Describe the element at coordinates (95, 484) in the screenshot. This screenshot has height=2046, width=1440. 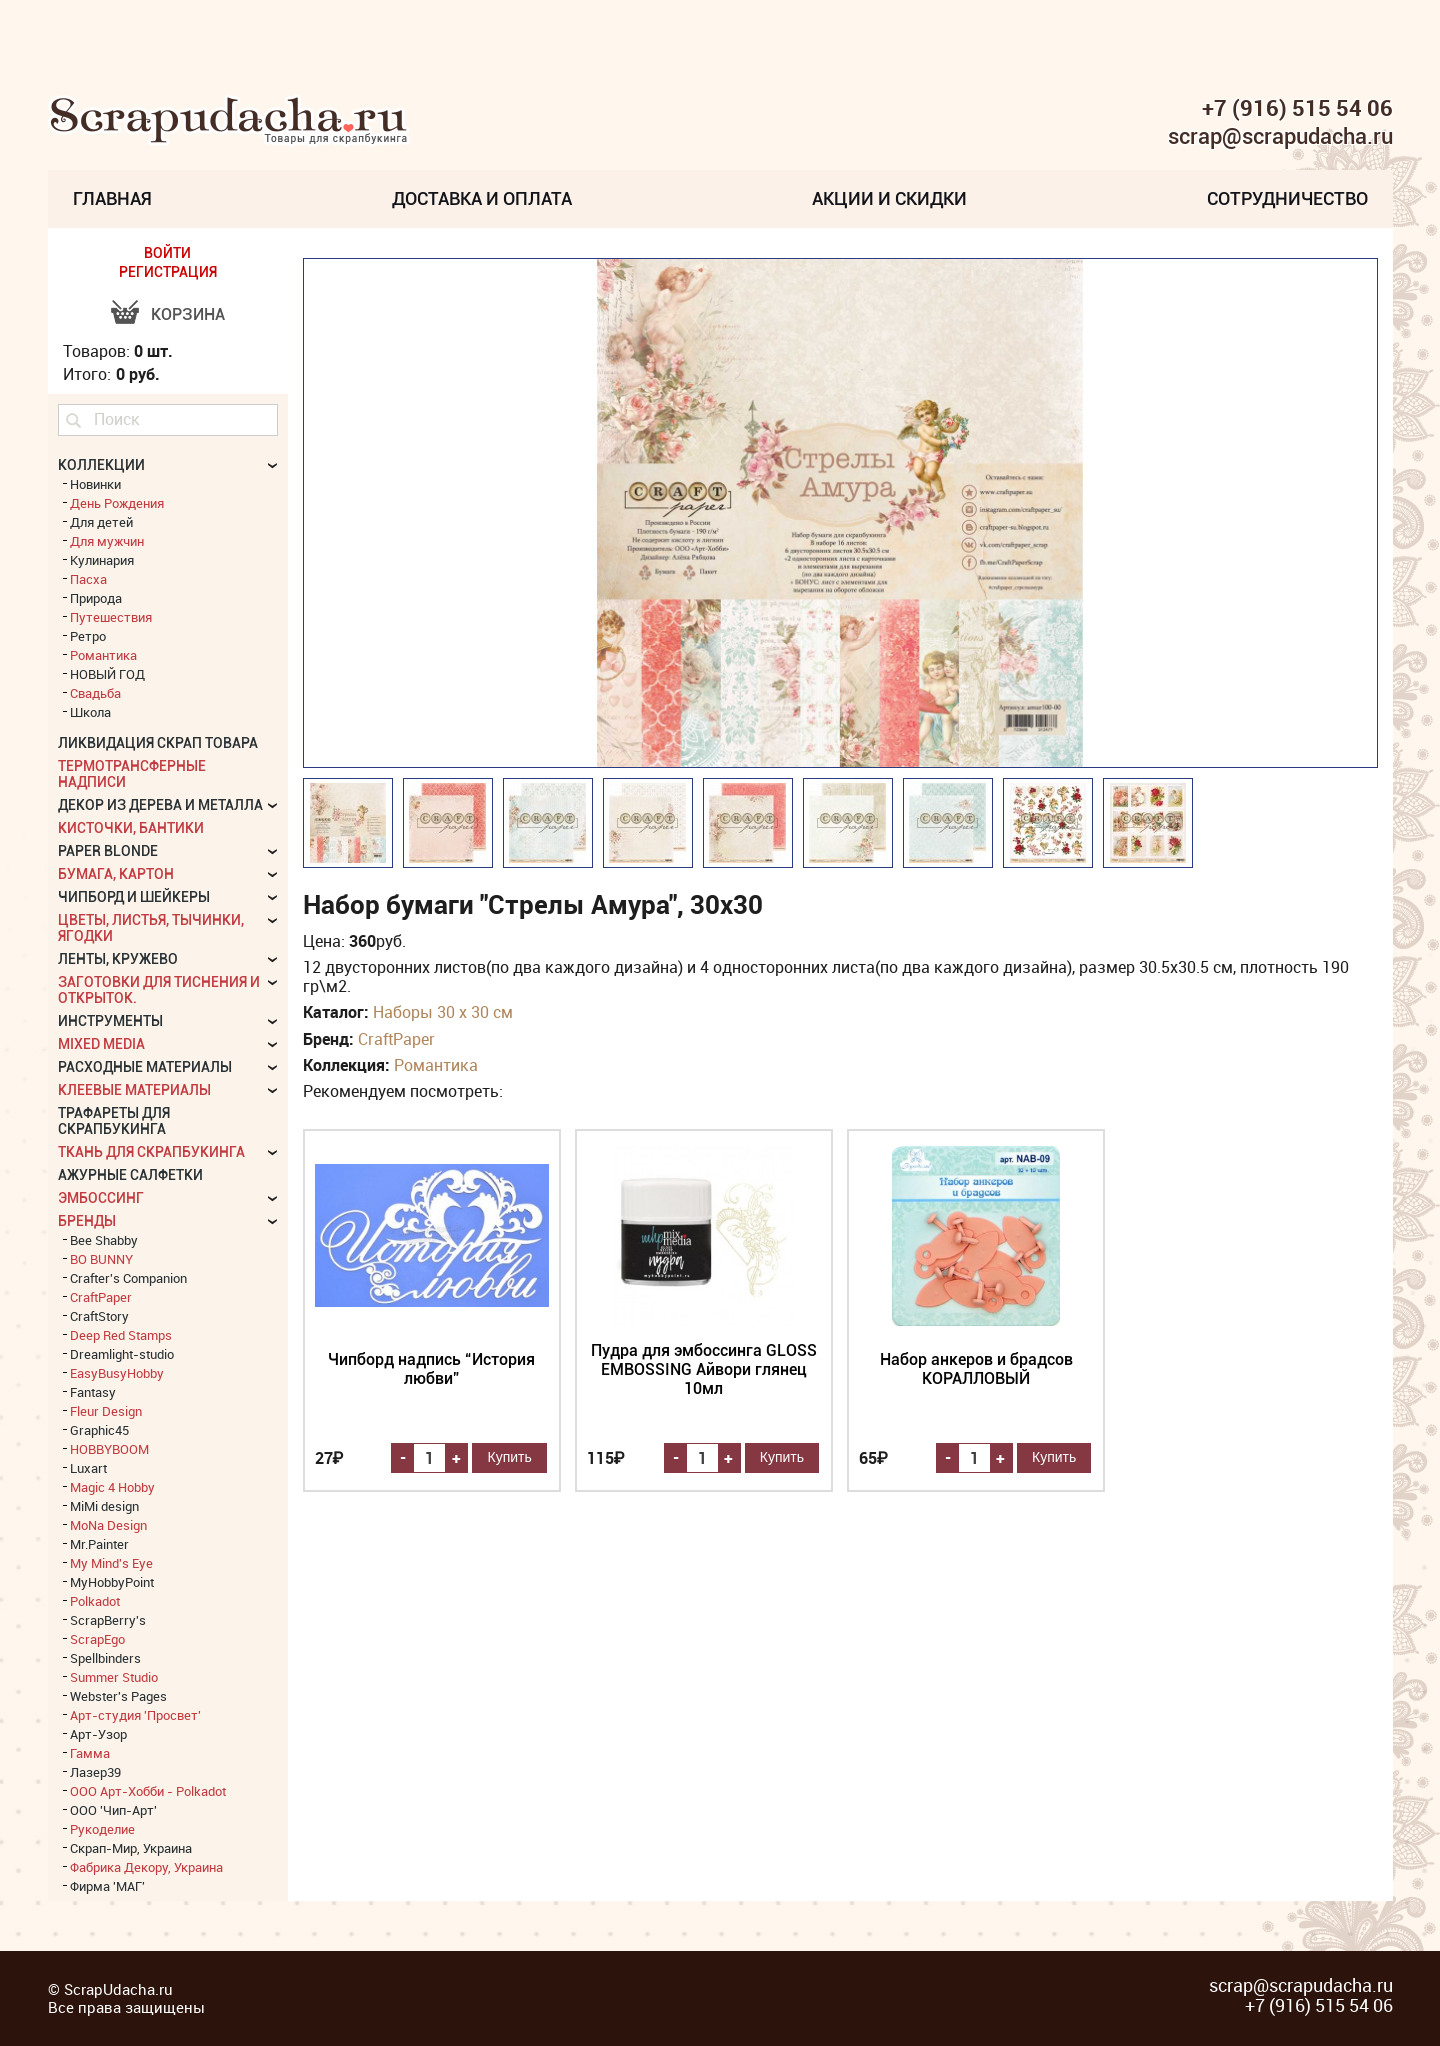
I see `Новинки` at that location.